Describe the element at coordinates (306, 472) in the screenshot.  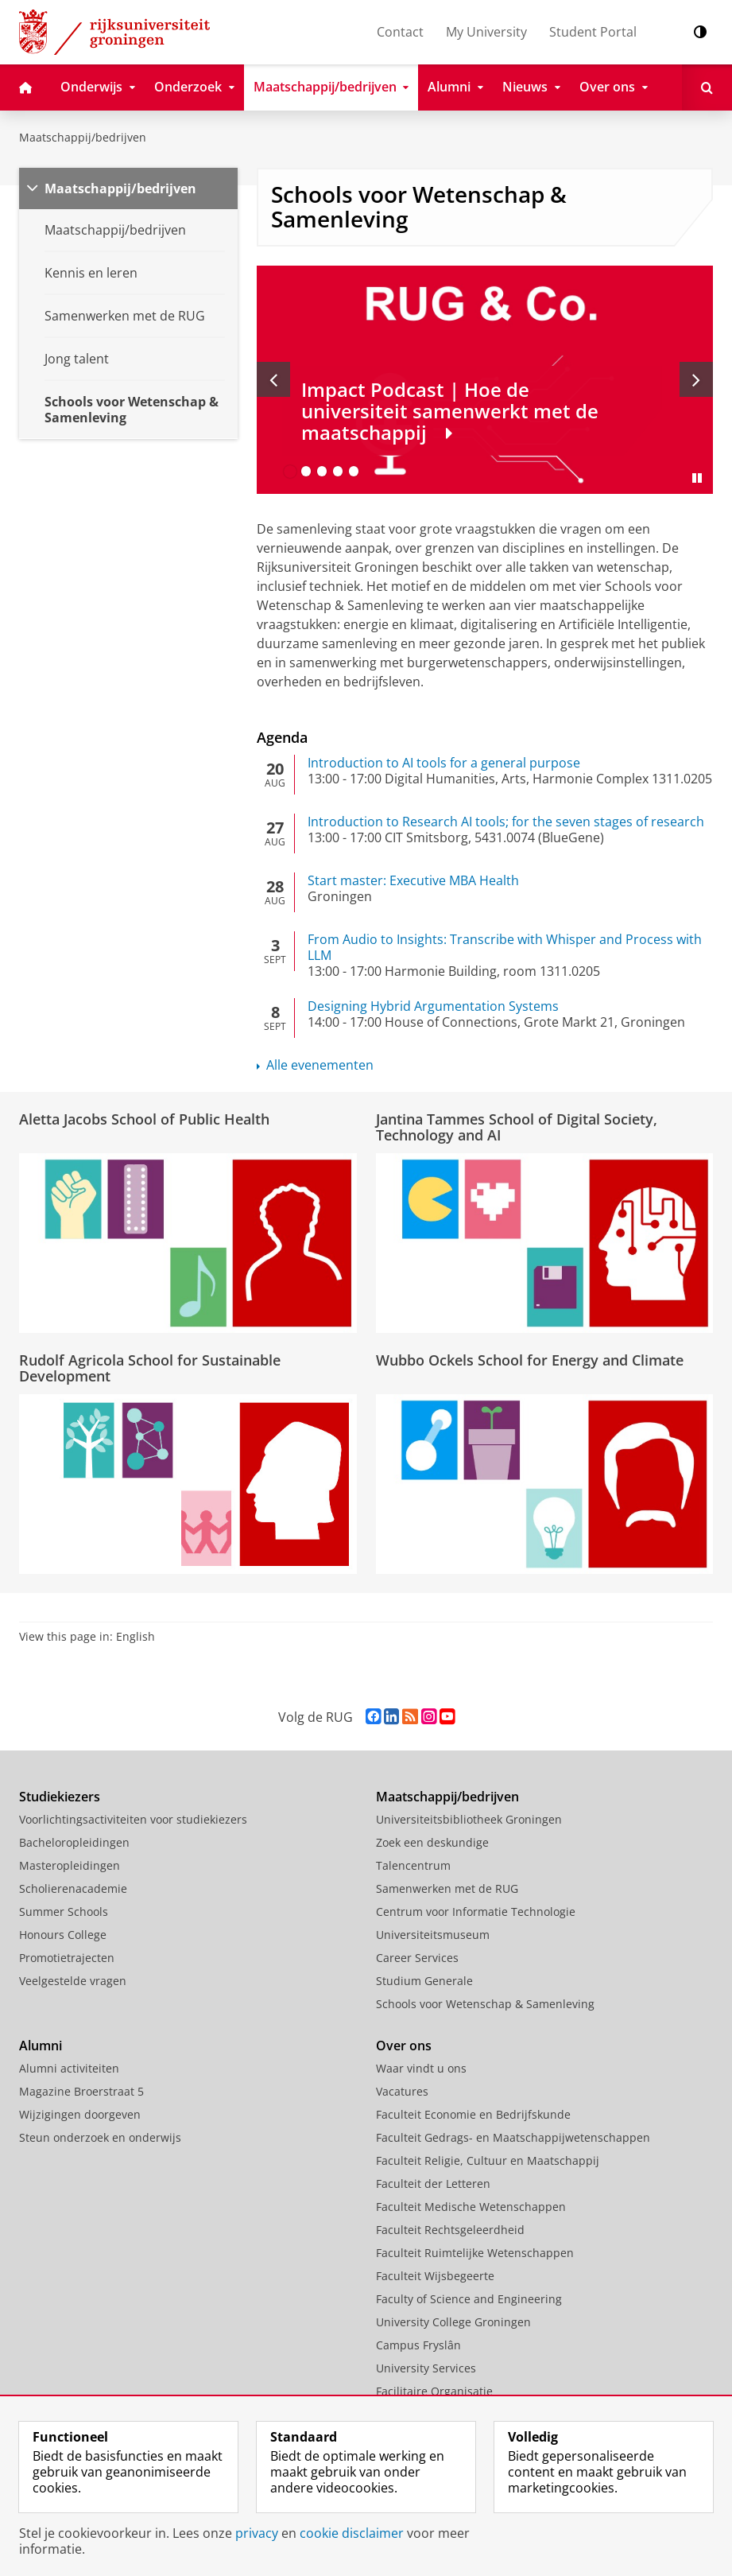
I see `[Ga naar slide 2]` at that location.